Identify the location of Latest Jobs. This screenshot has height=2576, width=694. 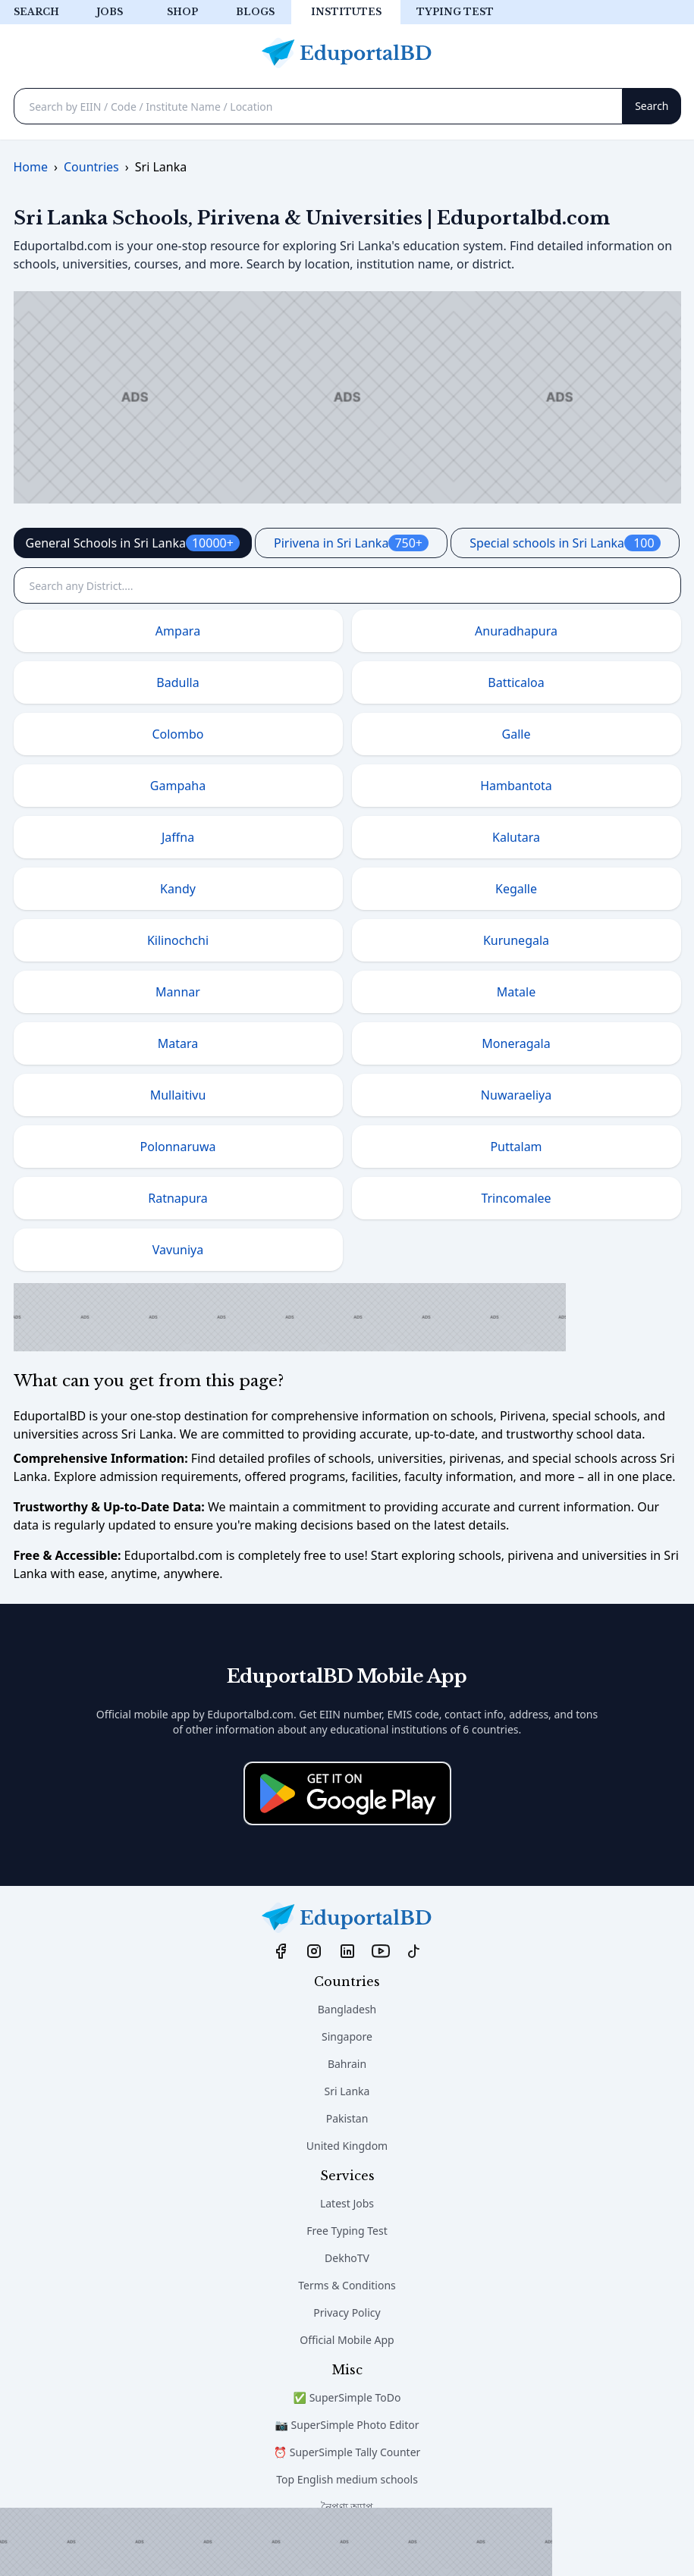
(347, 2203).